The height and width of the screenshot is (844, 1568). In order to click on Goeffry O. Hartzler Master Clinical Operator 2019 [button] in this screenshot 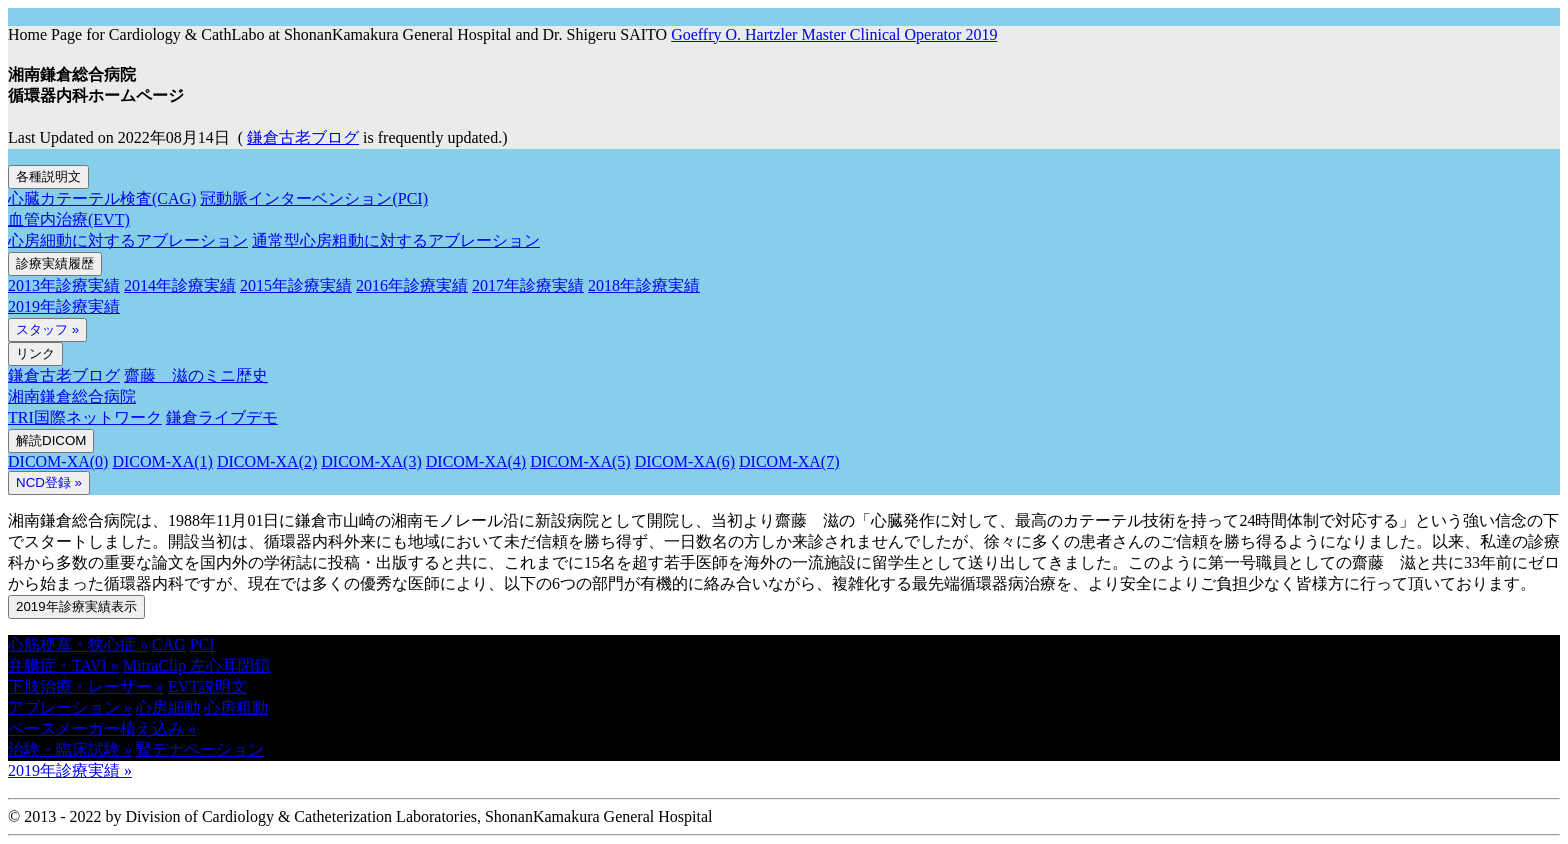, I will do `click(834, 34)`.